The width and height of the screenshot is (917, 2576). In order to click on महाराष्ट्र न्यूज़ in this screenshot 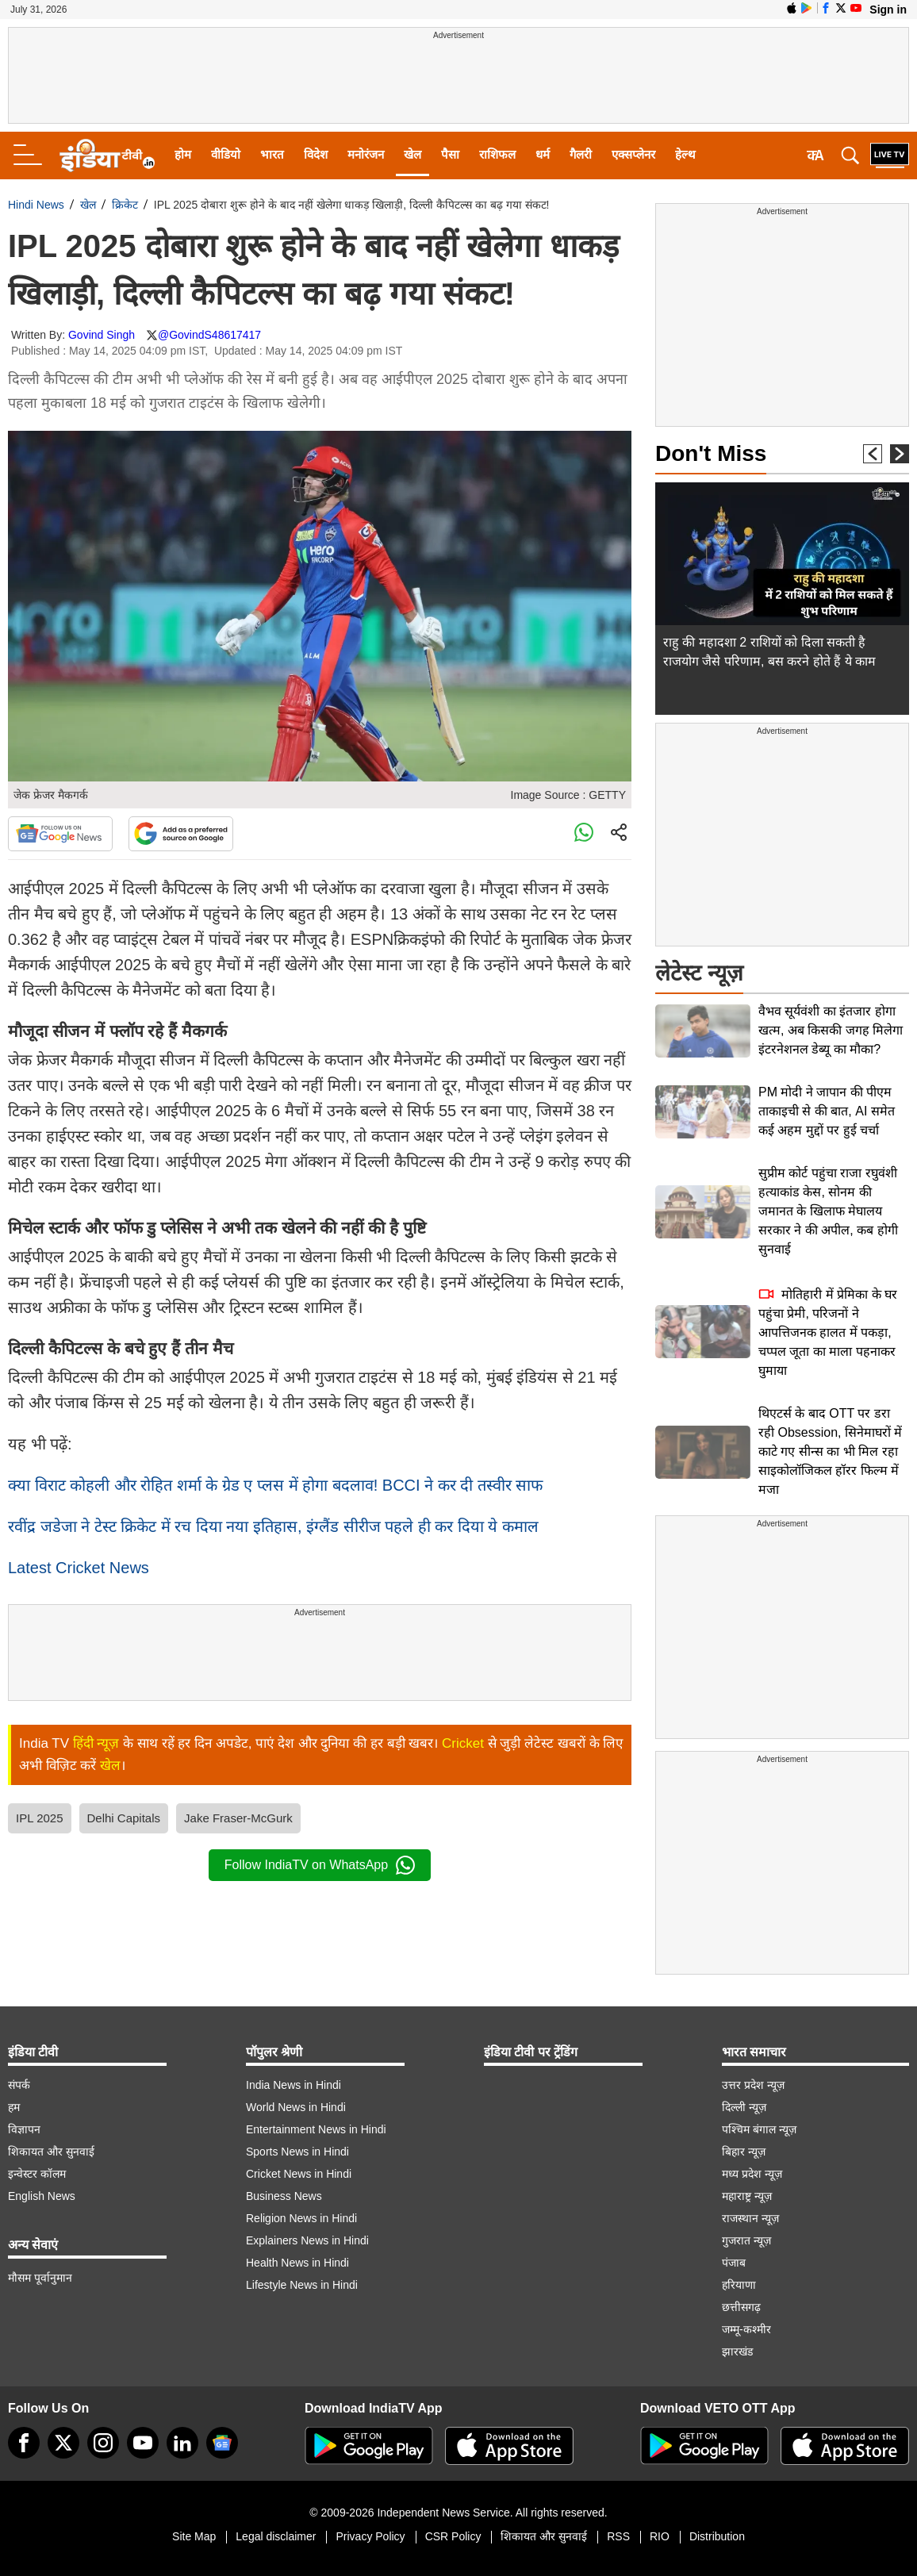, I will do `click(747, 2196)`.